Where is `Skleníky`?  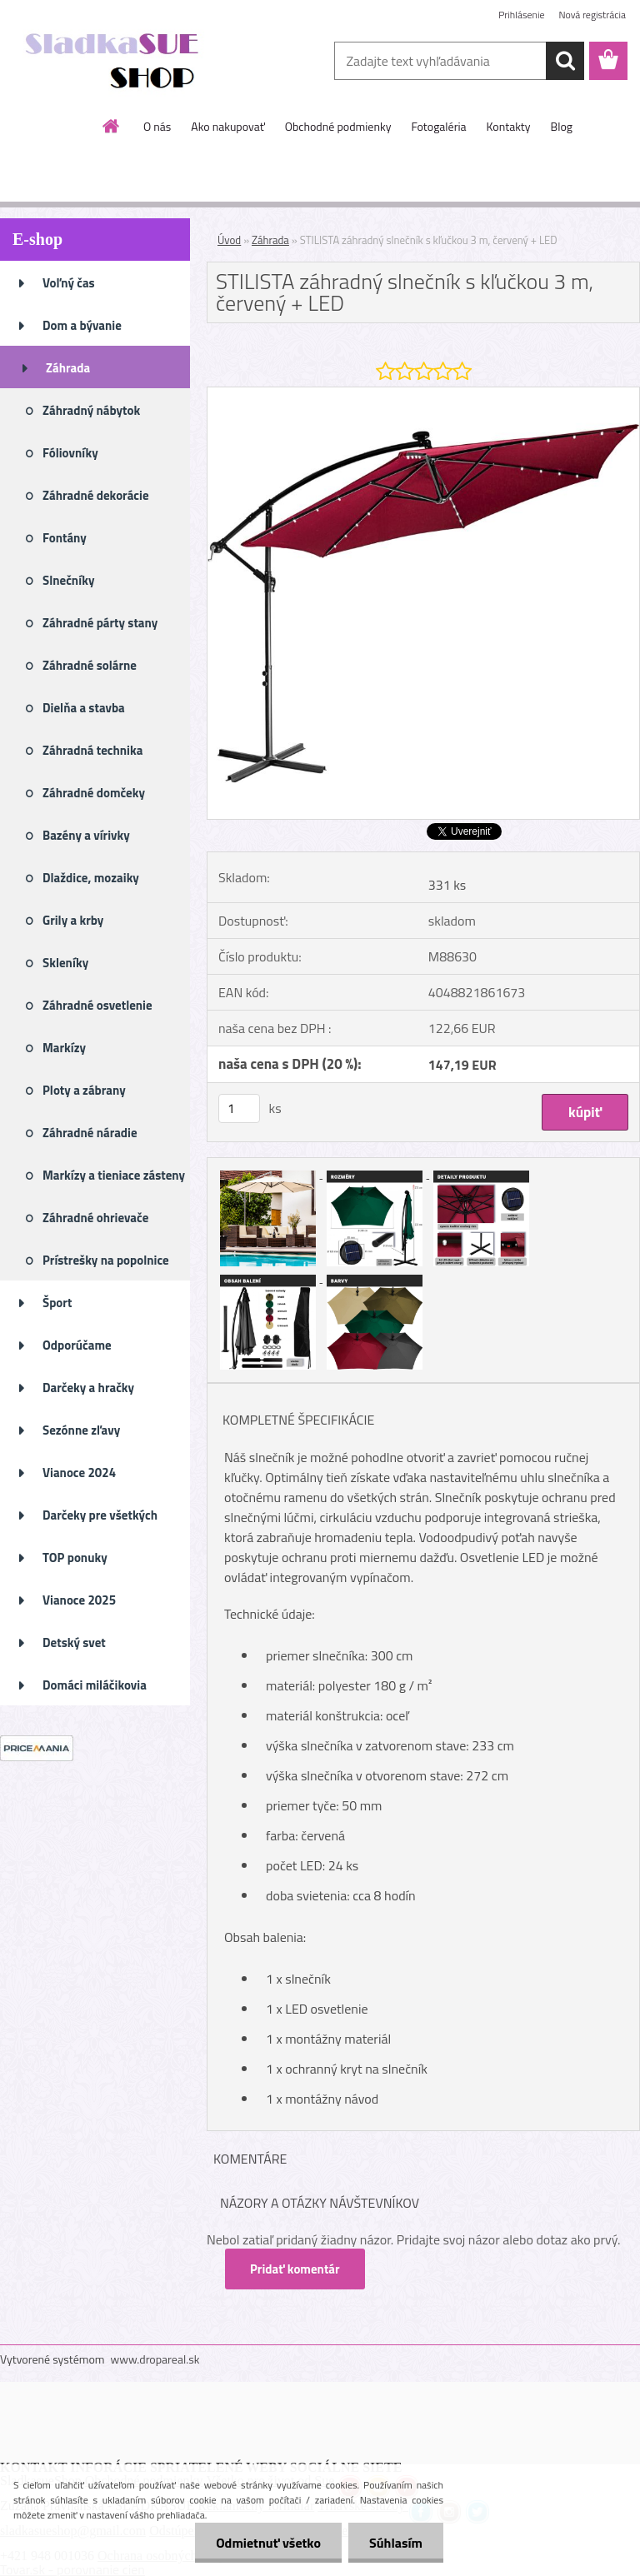
Skleníky is located at coordinates (65, 962).